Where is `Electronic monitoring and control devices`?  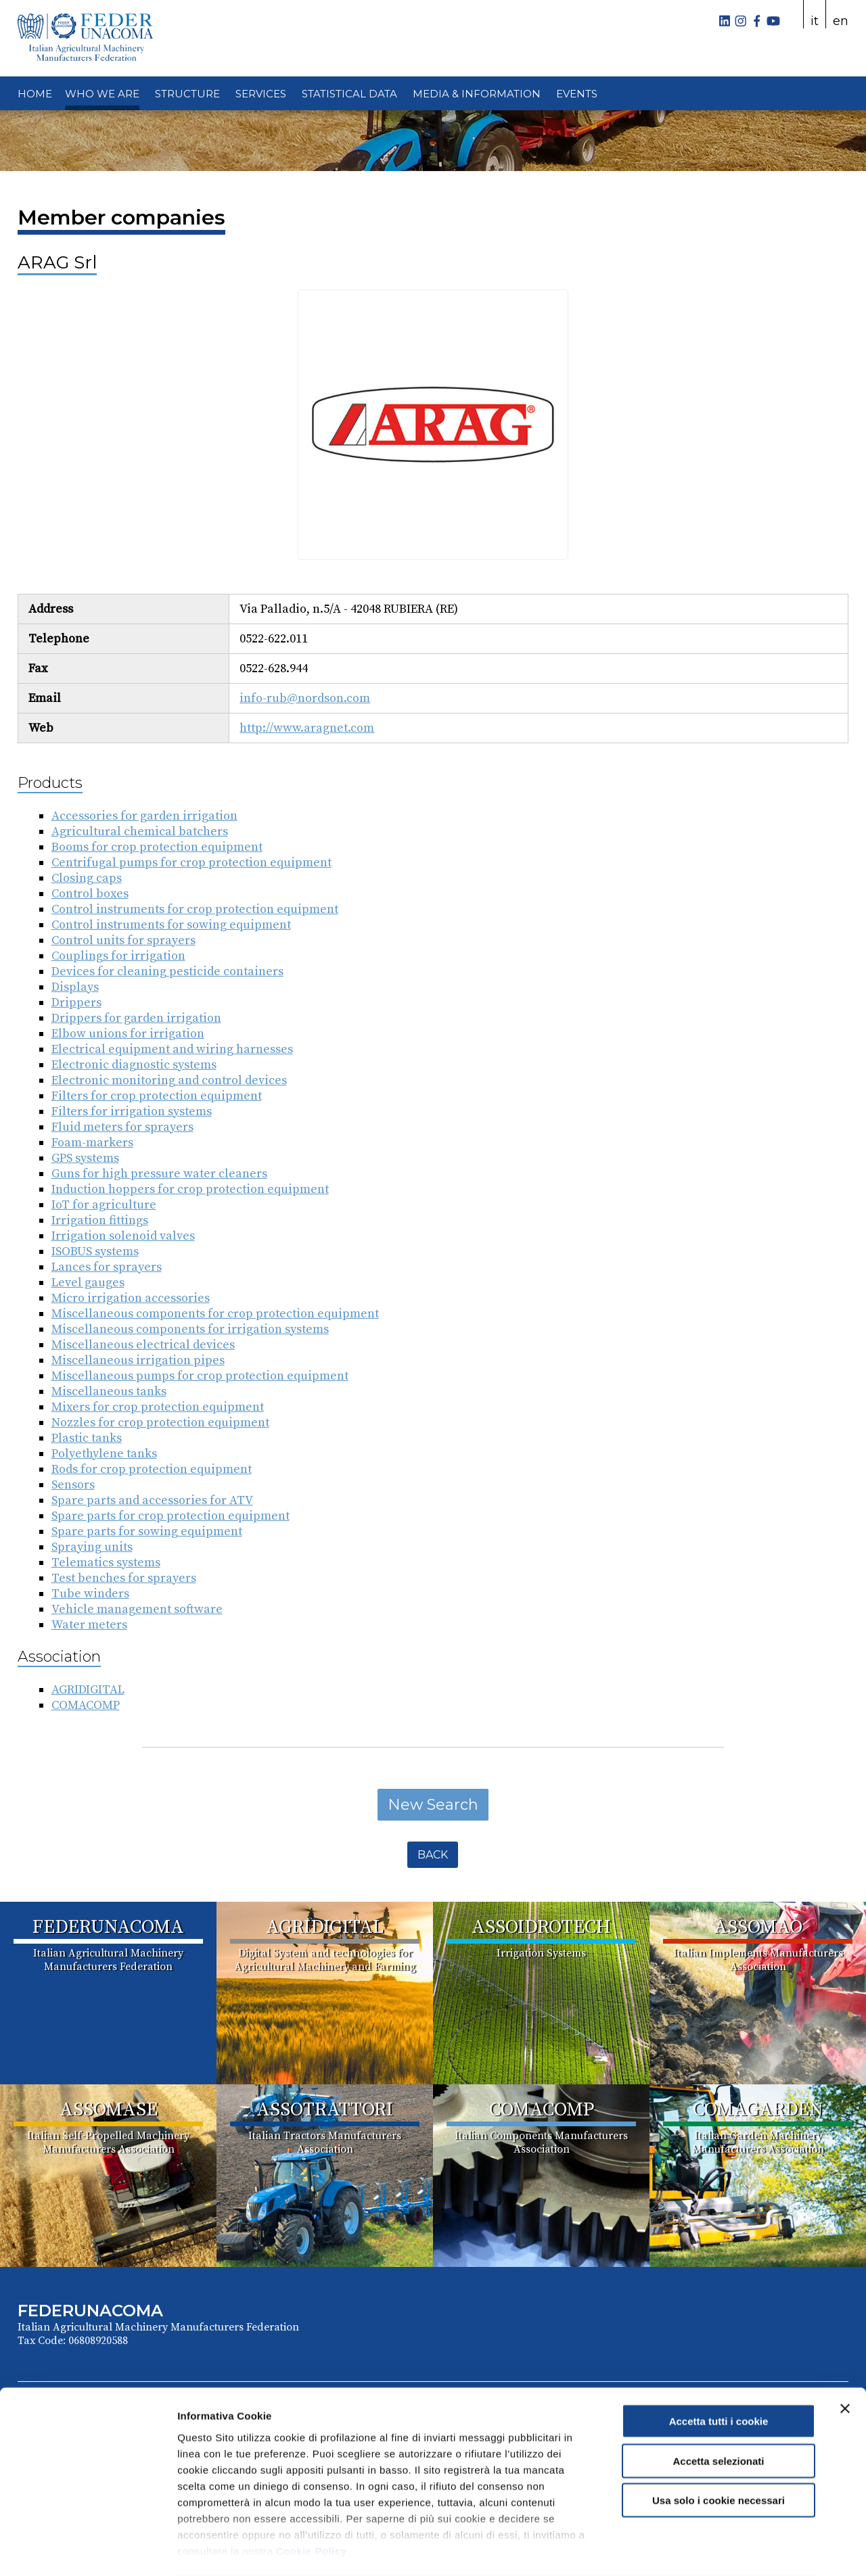
Electronic monitoring and control devices is located at coordinates (169, 1080).